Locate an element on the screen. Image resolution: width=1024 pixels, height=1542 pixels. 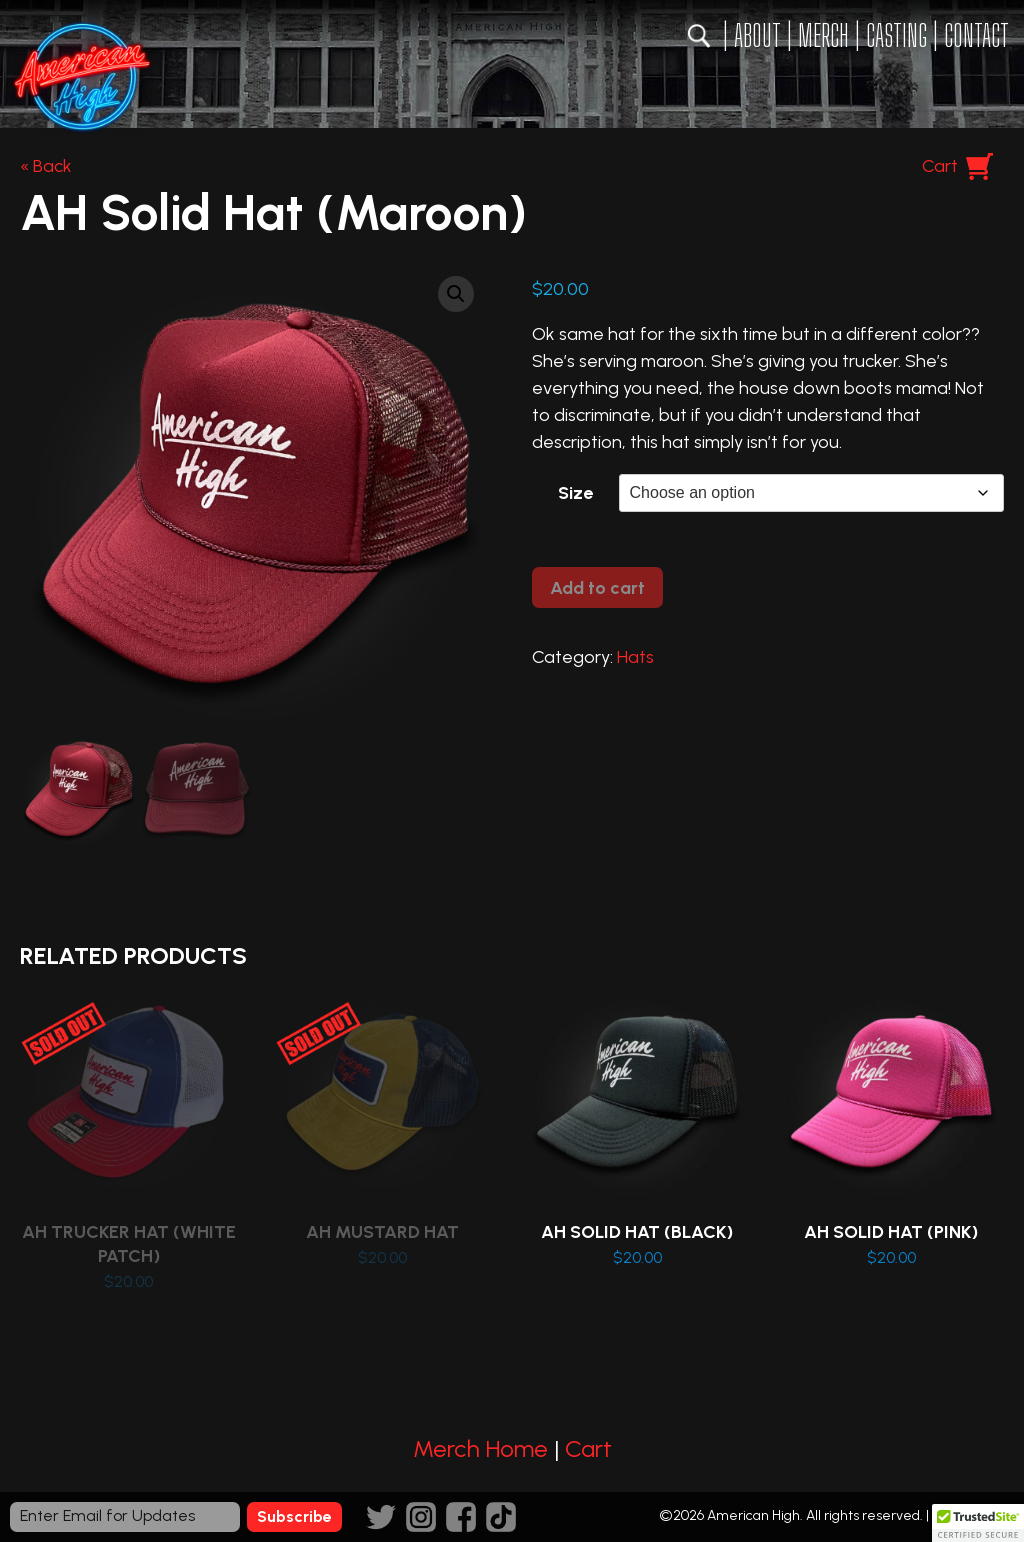
Casting is located at coordinates (896, 35).